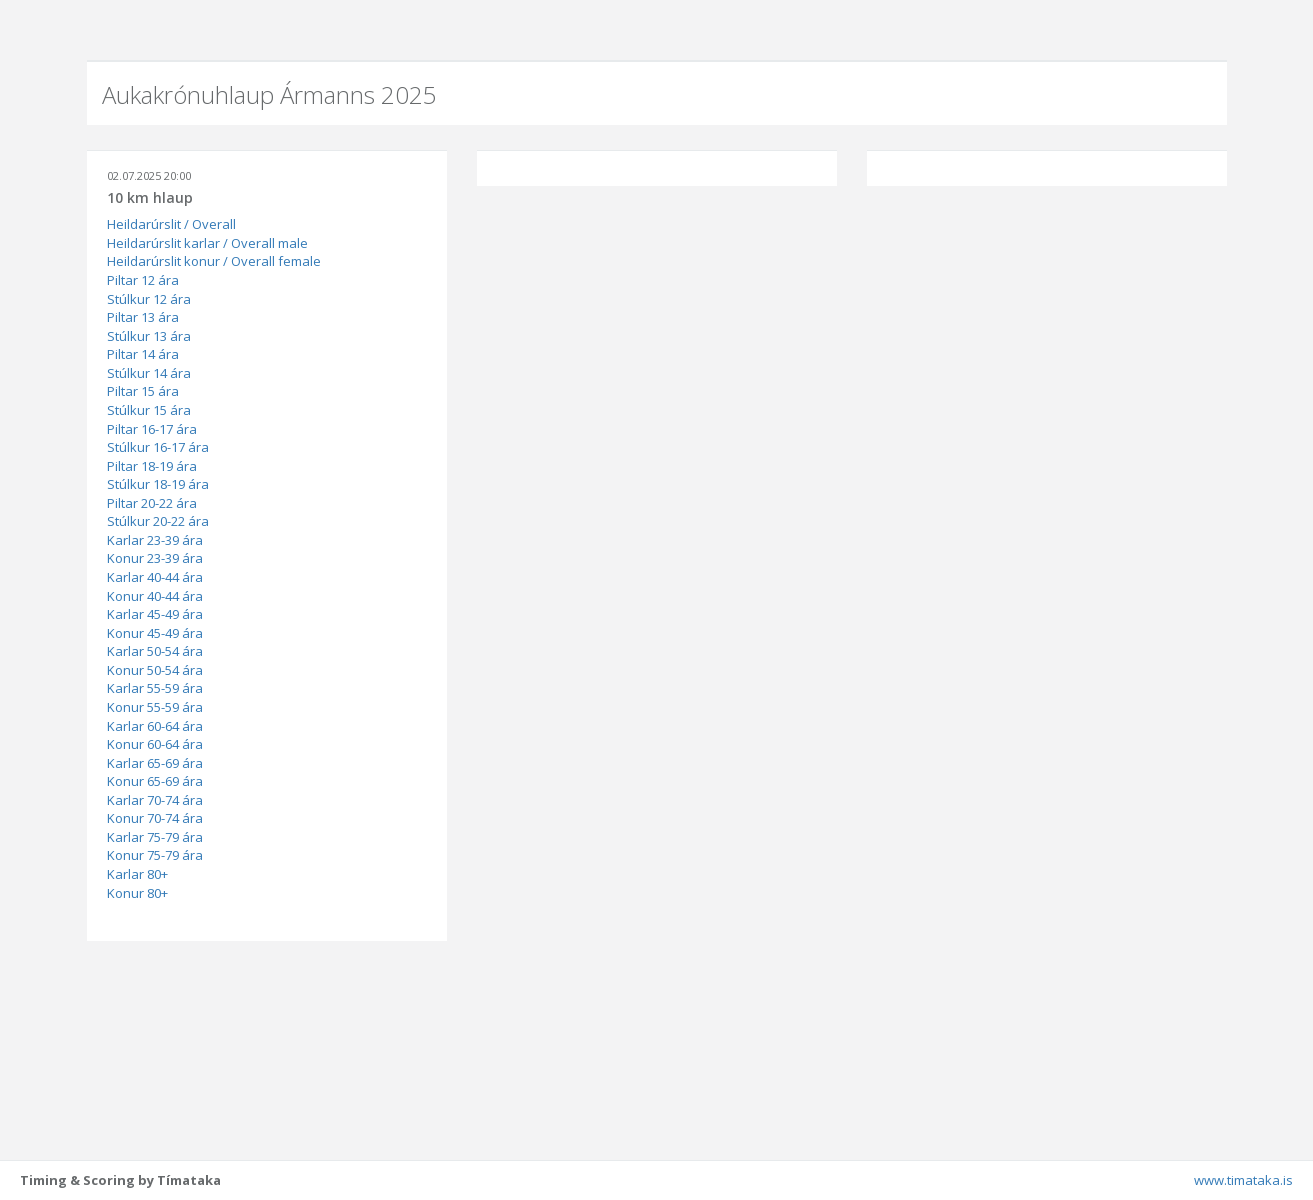 This screenshot has height=1200, width=1313. I want to click on Piltar 14 ára, so click(143, 354).